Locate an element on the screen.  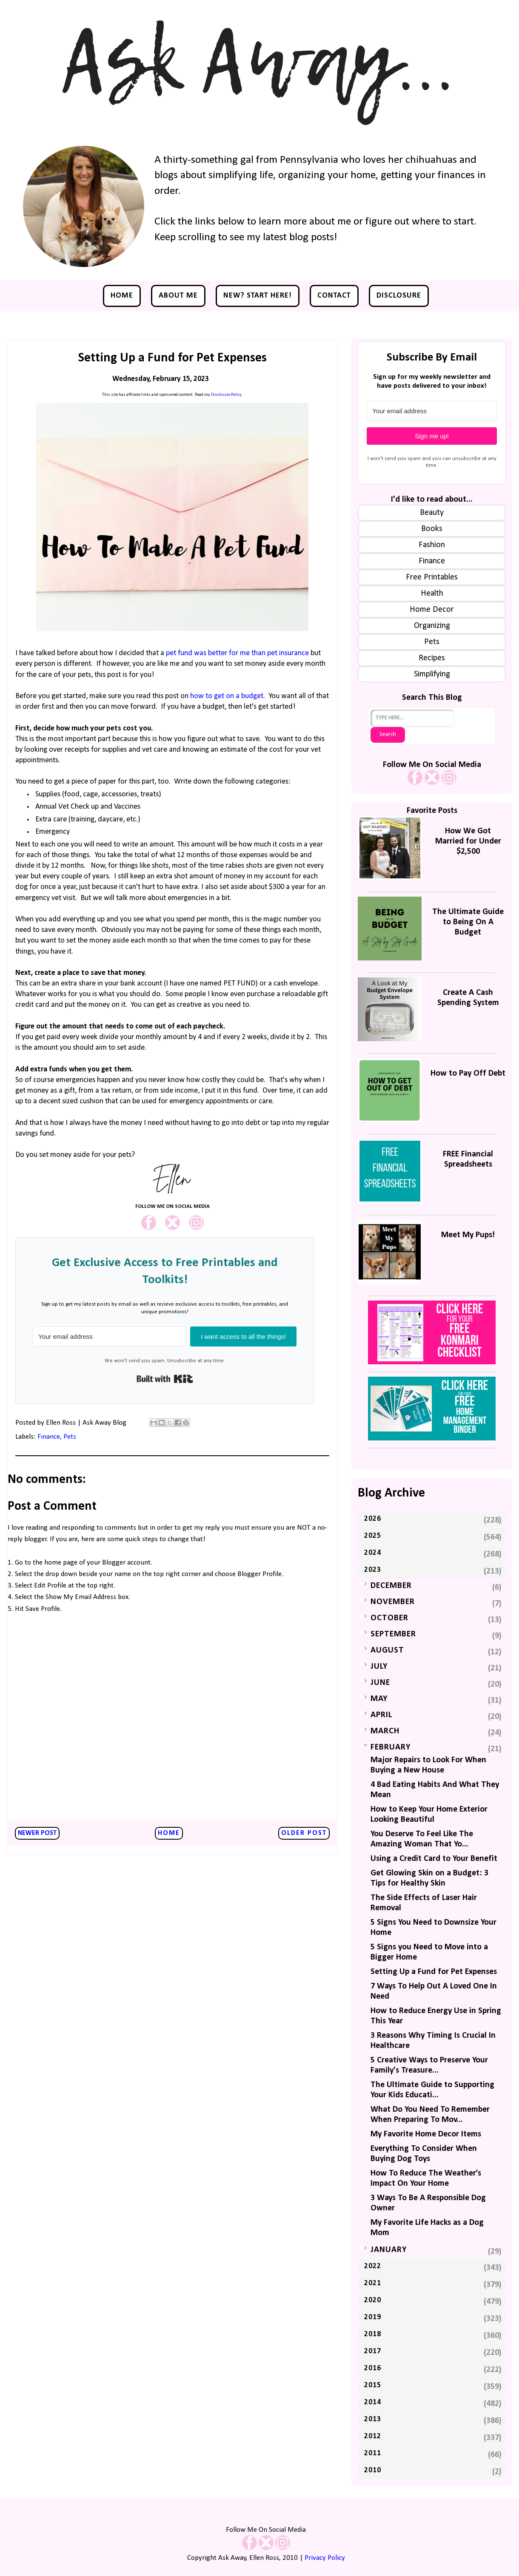
how to get on a budget is located at coordinates (226, 696).